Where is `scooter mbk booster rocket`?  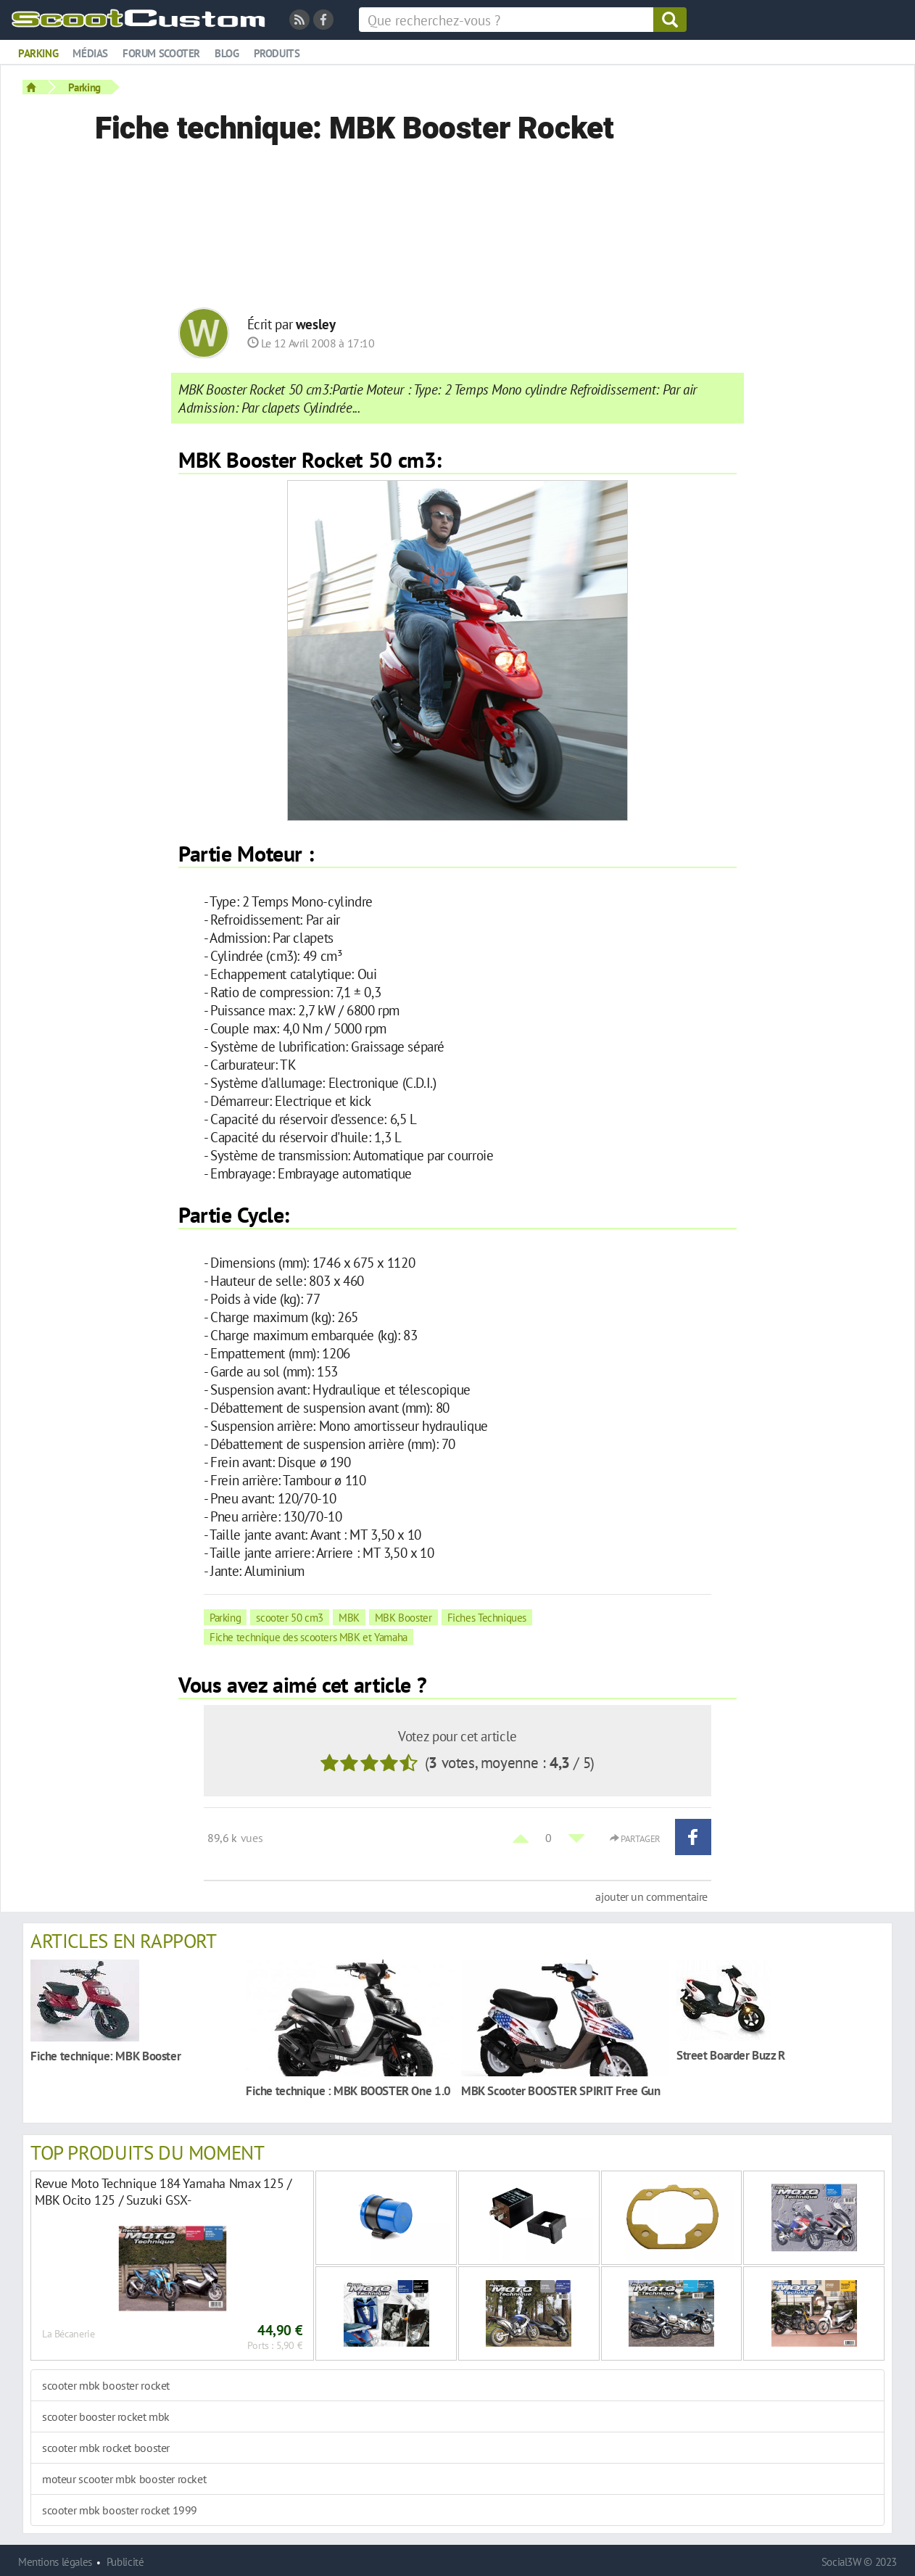
scooter mbk booster rocket is located at coordinates (106, 2385).